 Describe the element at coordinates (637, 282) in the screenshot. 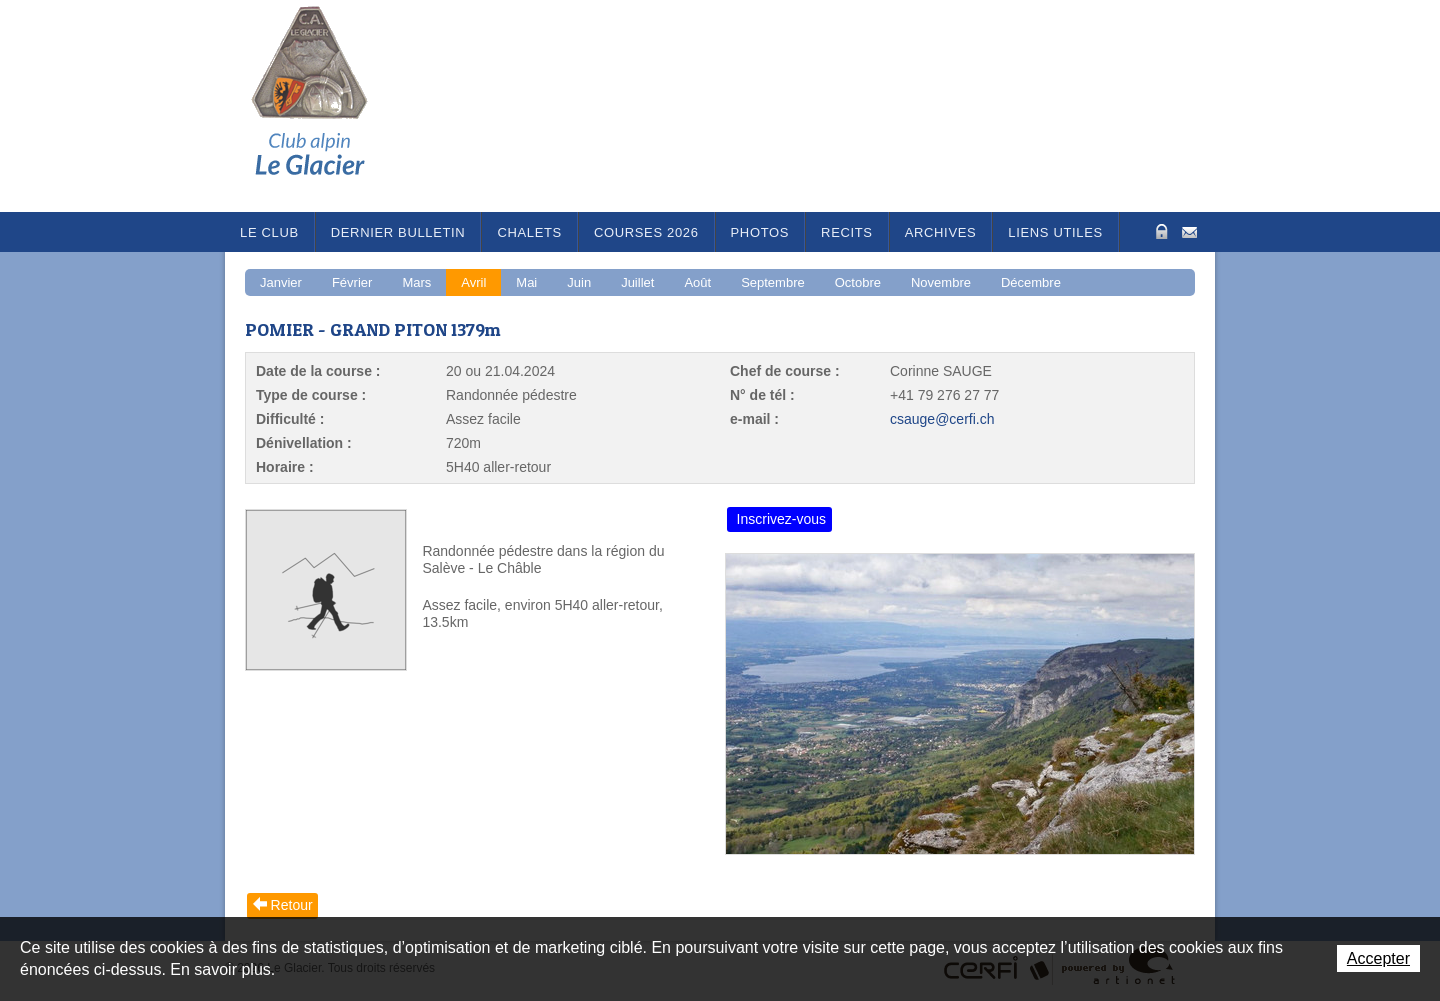

I see `Juillet` at that location.